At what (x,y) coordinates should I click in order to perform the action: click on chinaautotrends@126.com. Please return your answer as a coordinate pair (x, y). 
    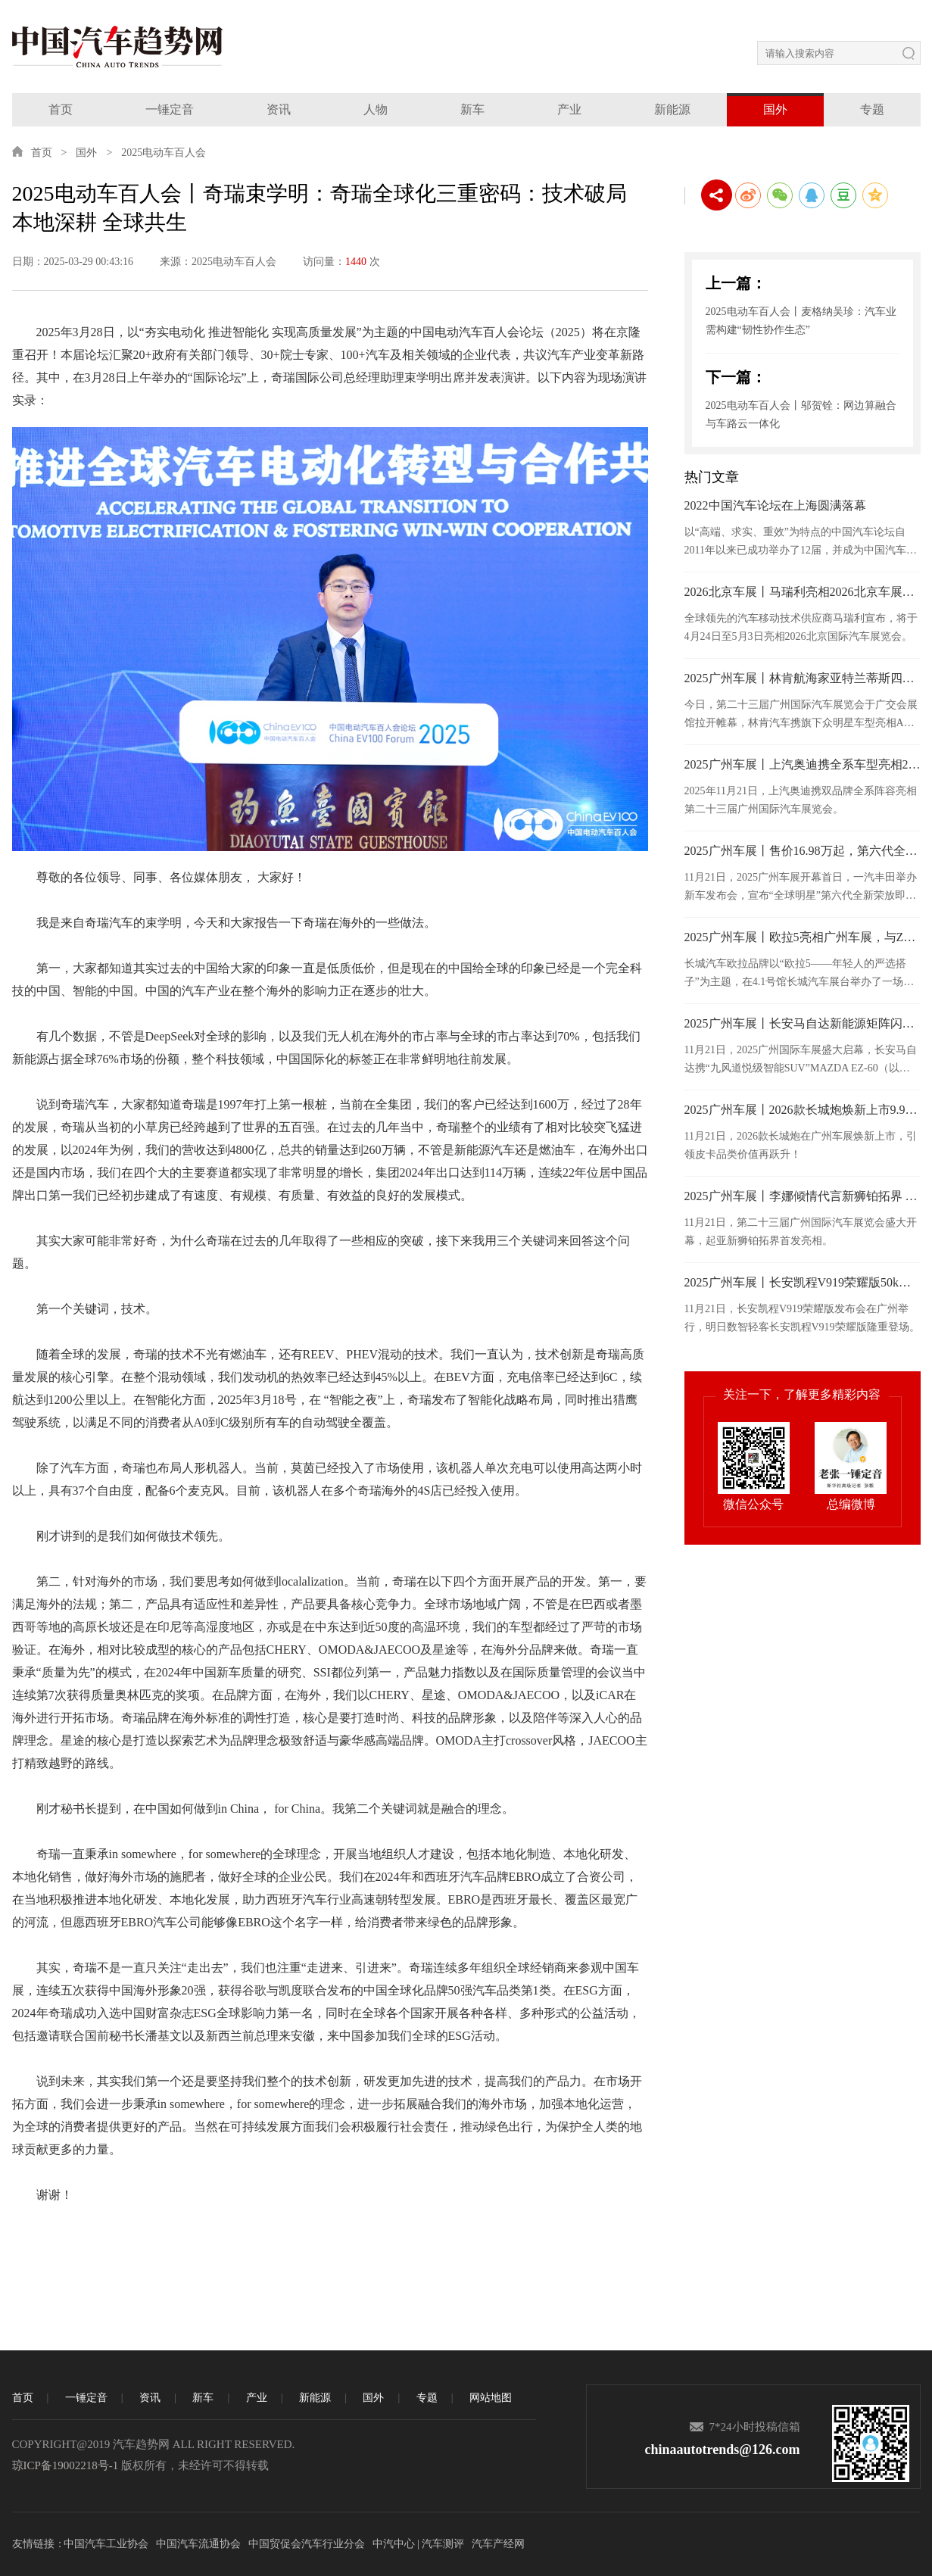
    Looking at the image, I should click on (722, 2449).